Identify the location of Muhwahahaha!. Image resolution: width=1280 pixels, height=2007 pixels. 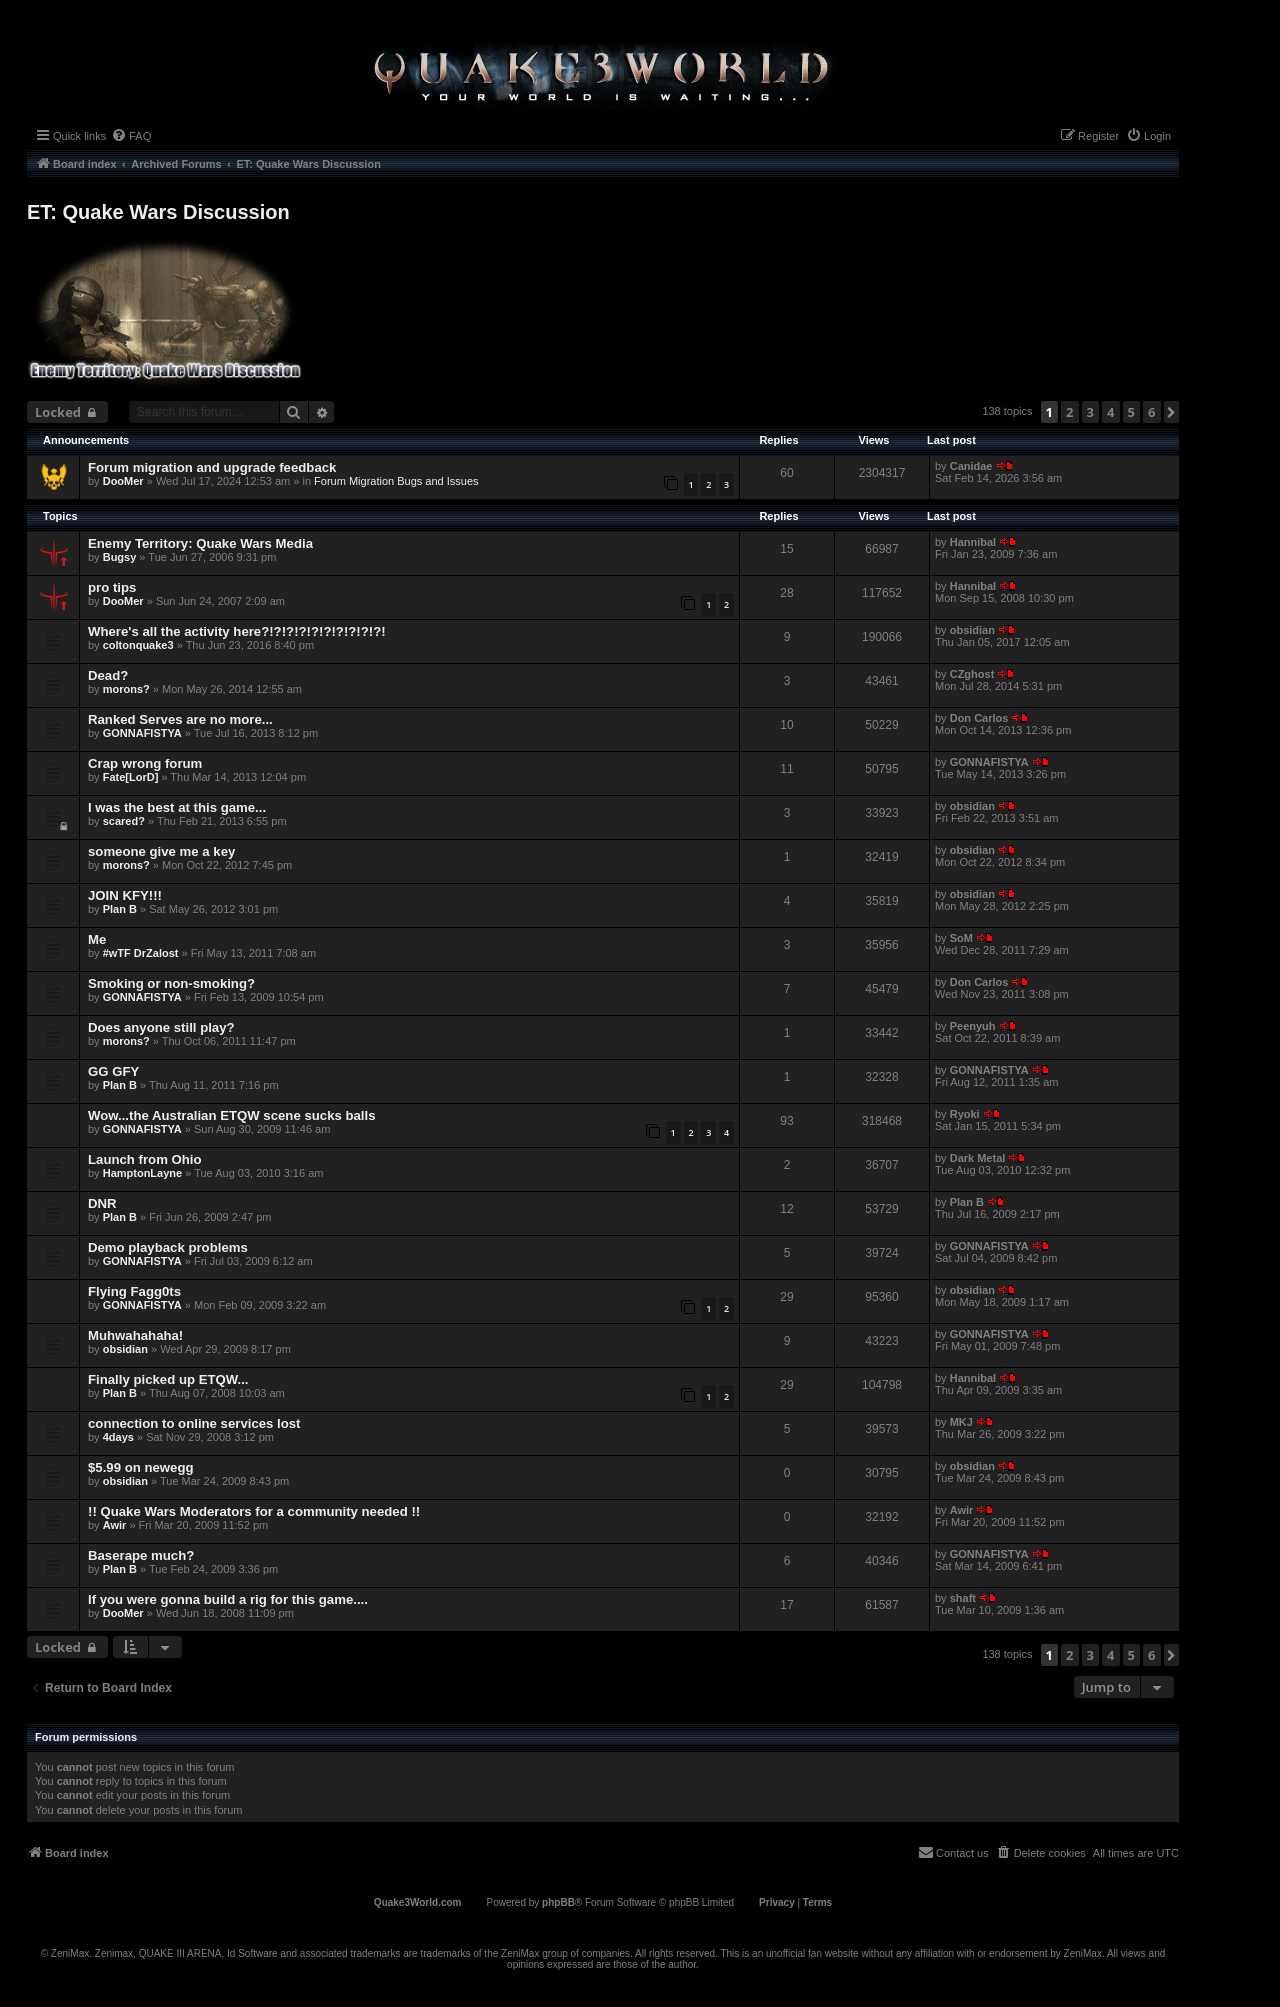
(135, 1335).